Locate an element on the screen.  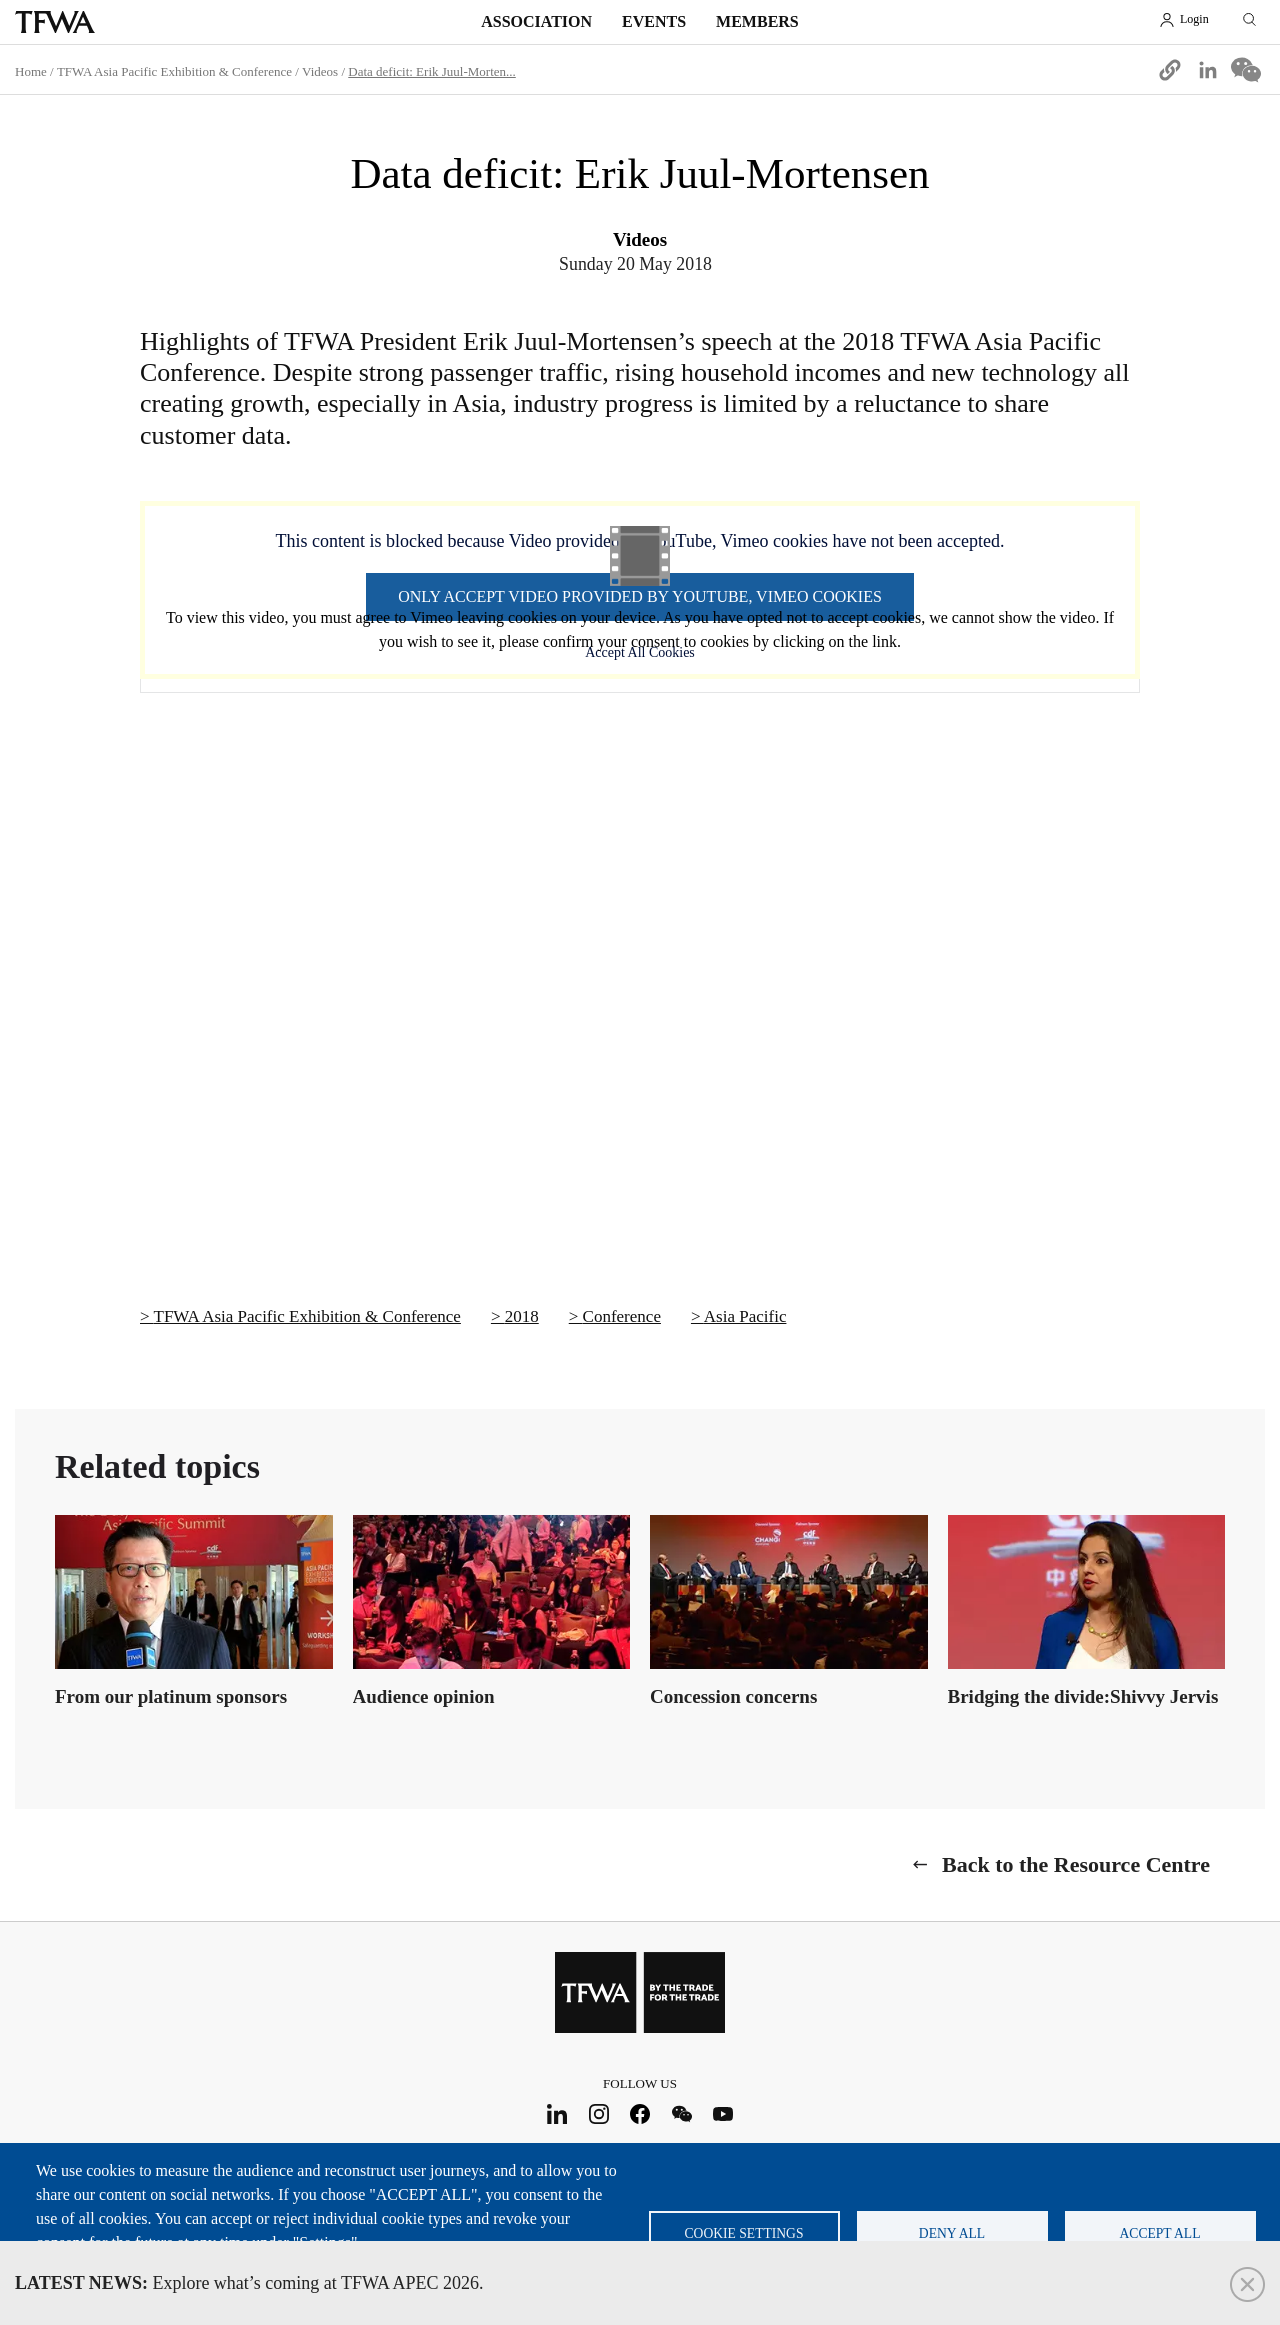
Explore what’s coming at TFWA APEC 2026. is located at coordinates (249, 2283).